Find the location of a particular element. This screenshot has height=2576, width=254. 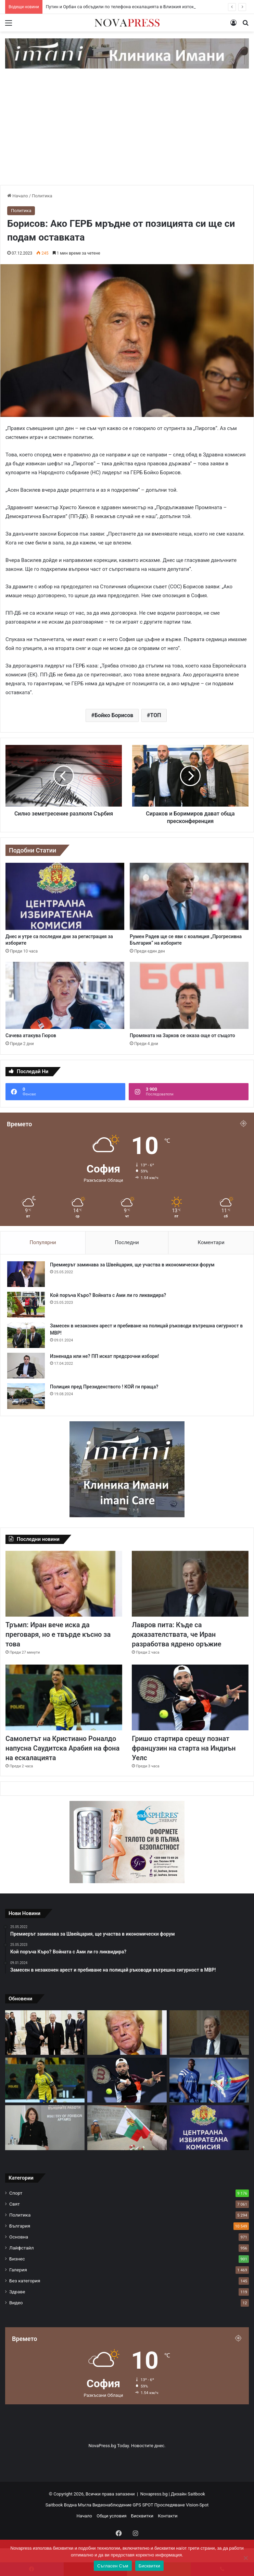

Свят is located at coordinates (14, 2204).